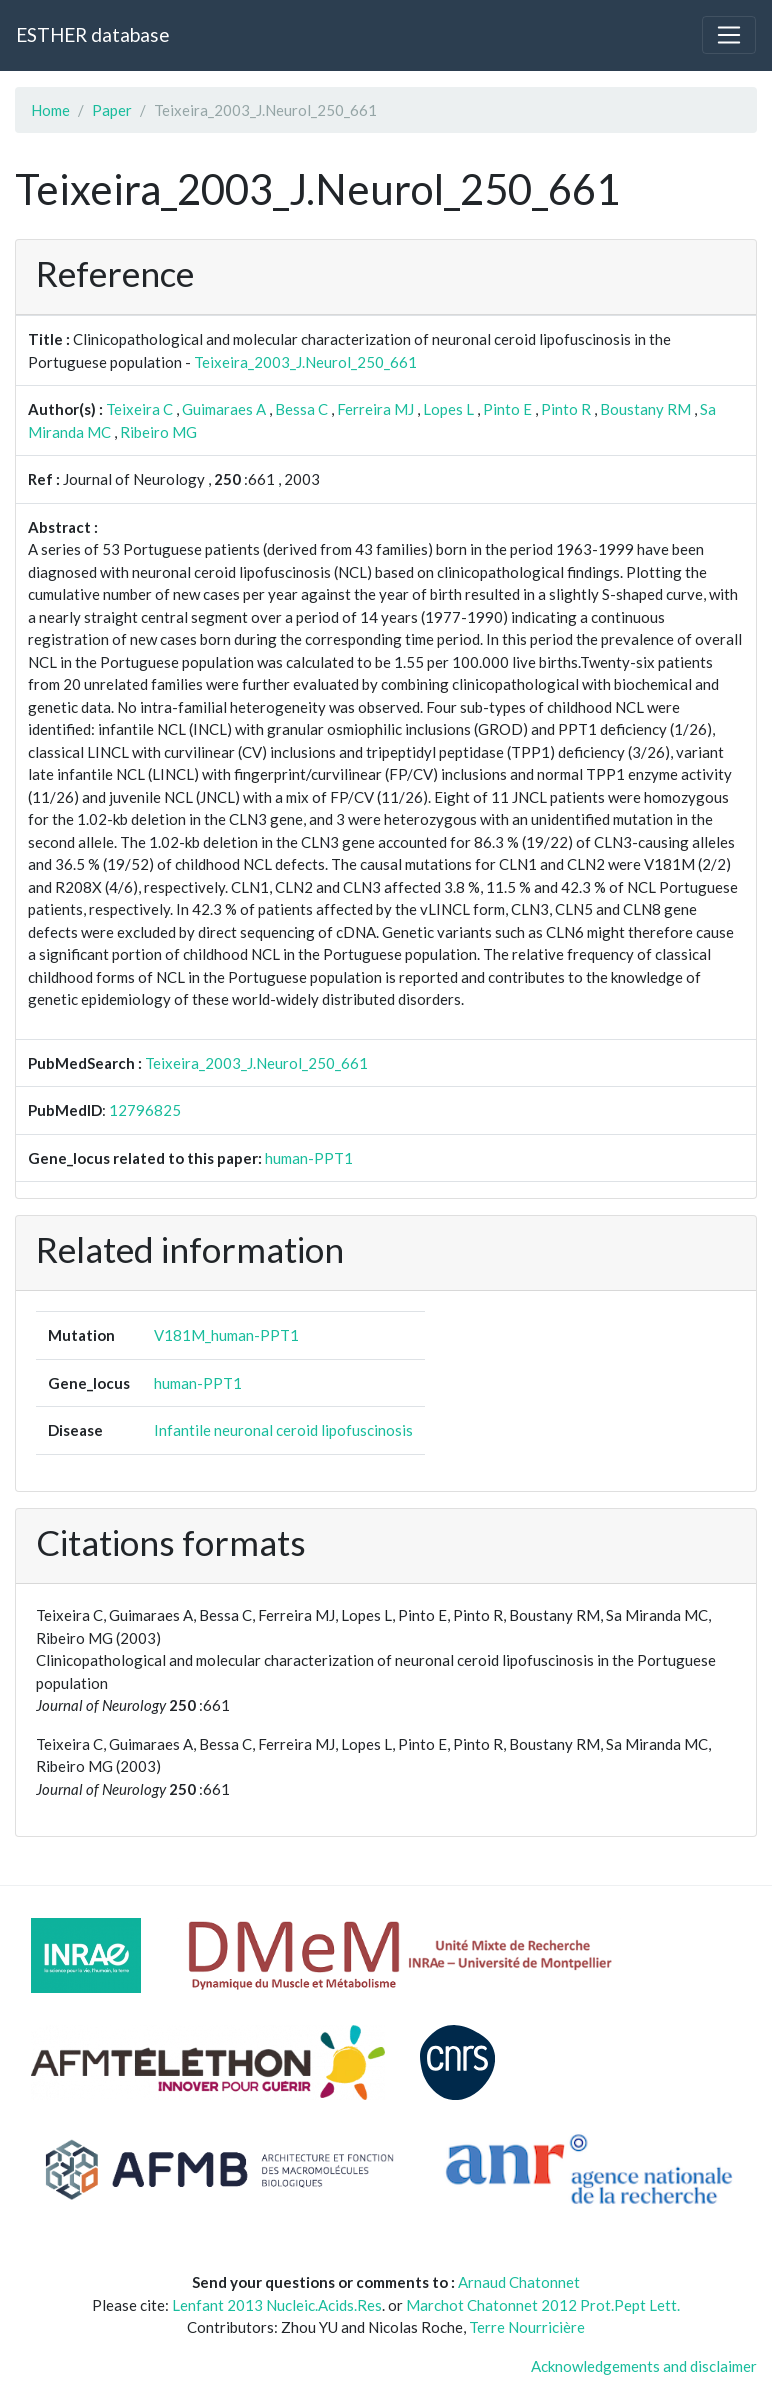 This screenshot has width=772, height=2393. Describe the element at coordinates (507, 409) in the screenshot. I see `Pinto E` at that location.